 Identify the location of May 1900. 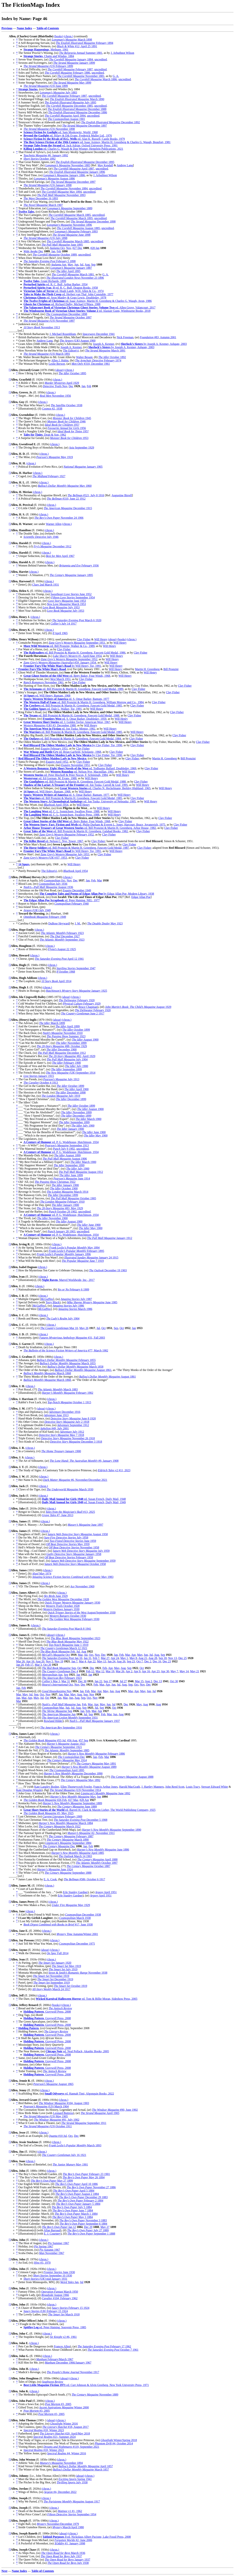
(95, 1135).